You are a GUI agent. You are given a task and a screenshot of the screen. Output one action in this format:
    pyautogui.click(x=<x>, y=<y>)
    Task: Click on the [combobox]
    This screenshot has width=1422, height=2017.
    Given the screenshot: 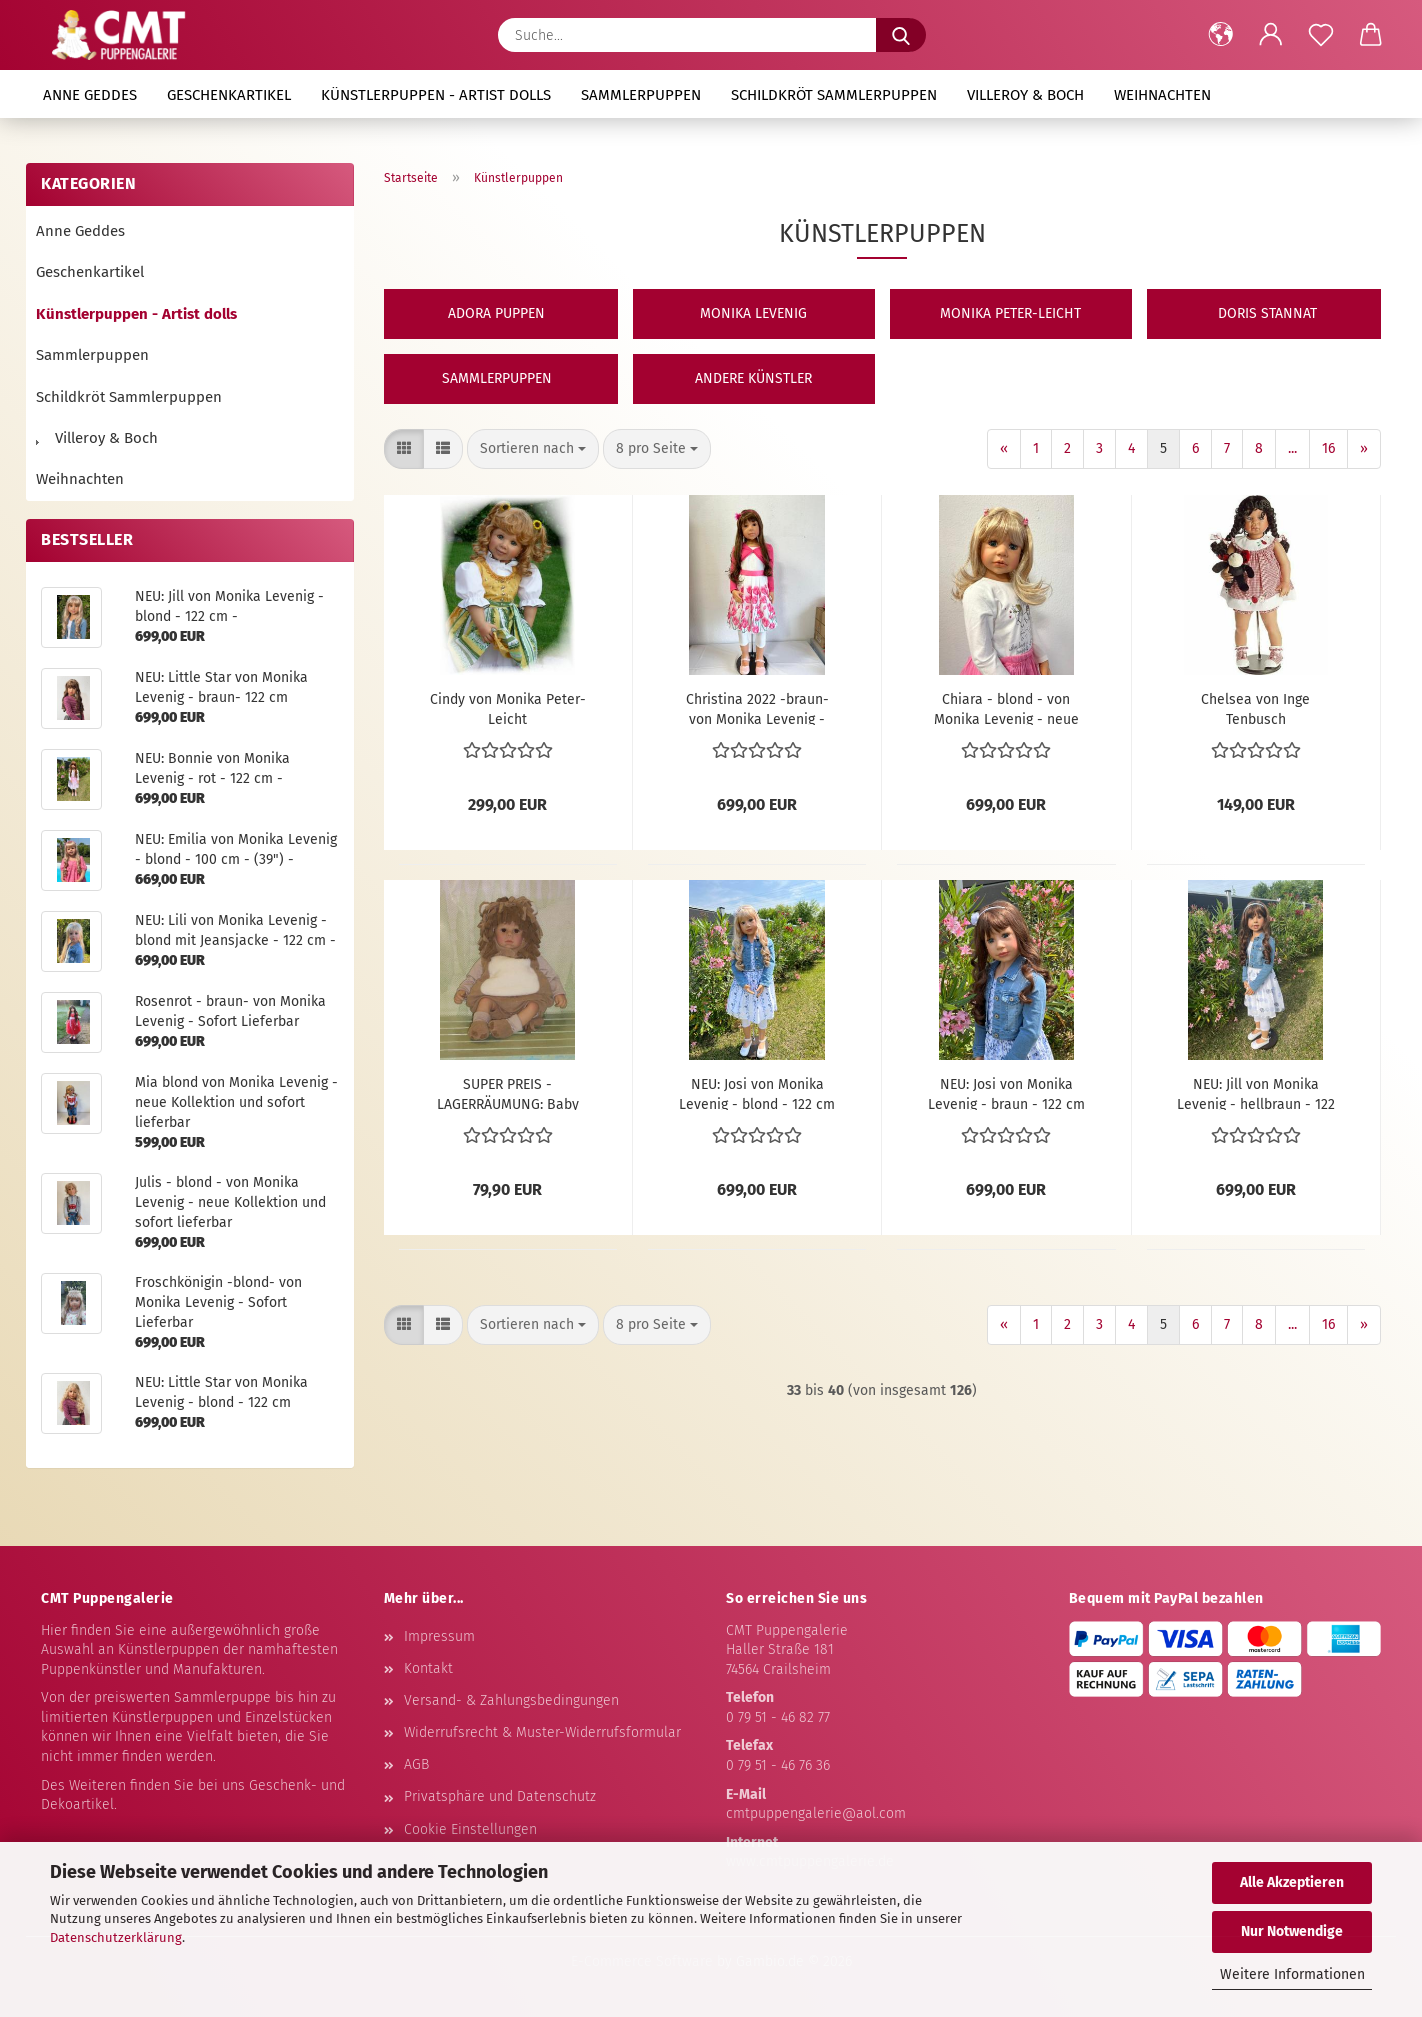 What is the action you would take?
    pyautogui.click(x=533, y=449)
    